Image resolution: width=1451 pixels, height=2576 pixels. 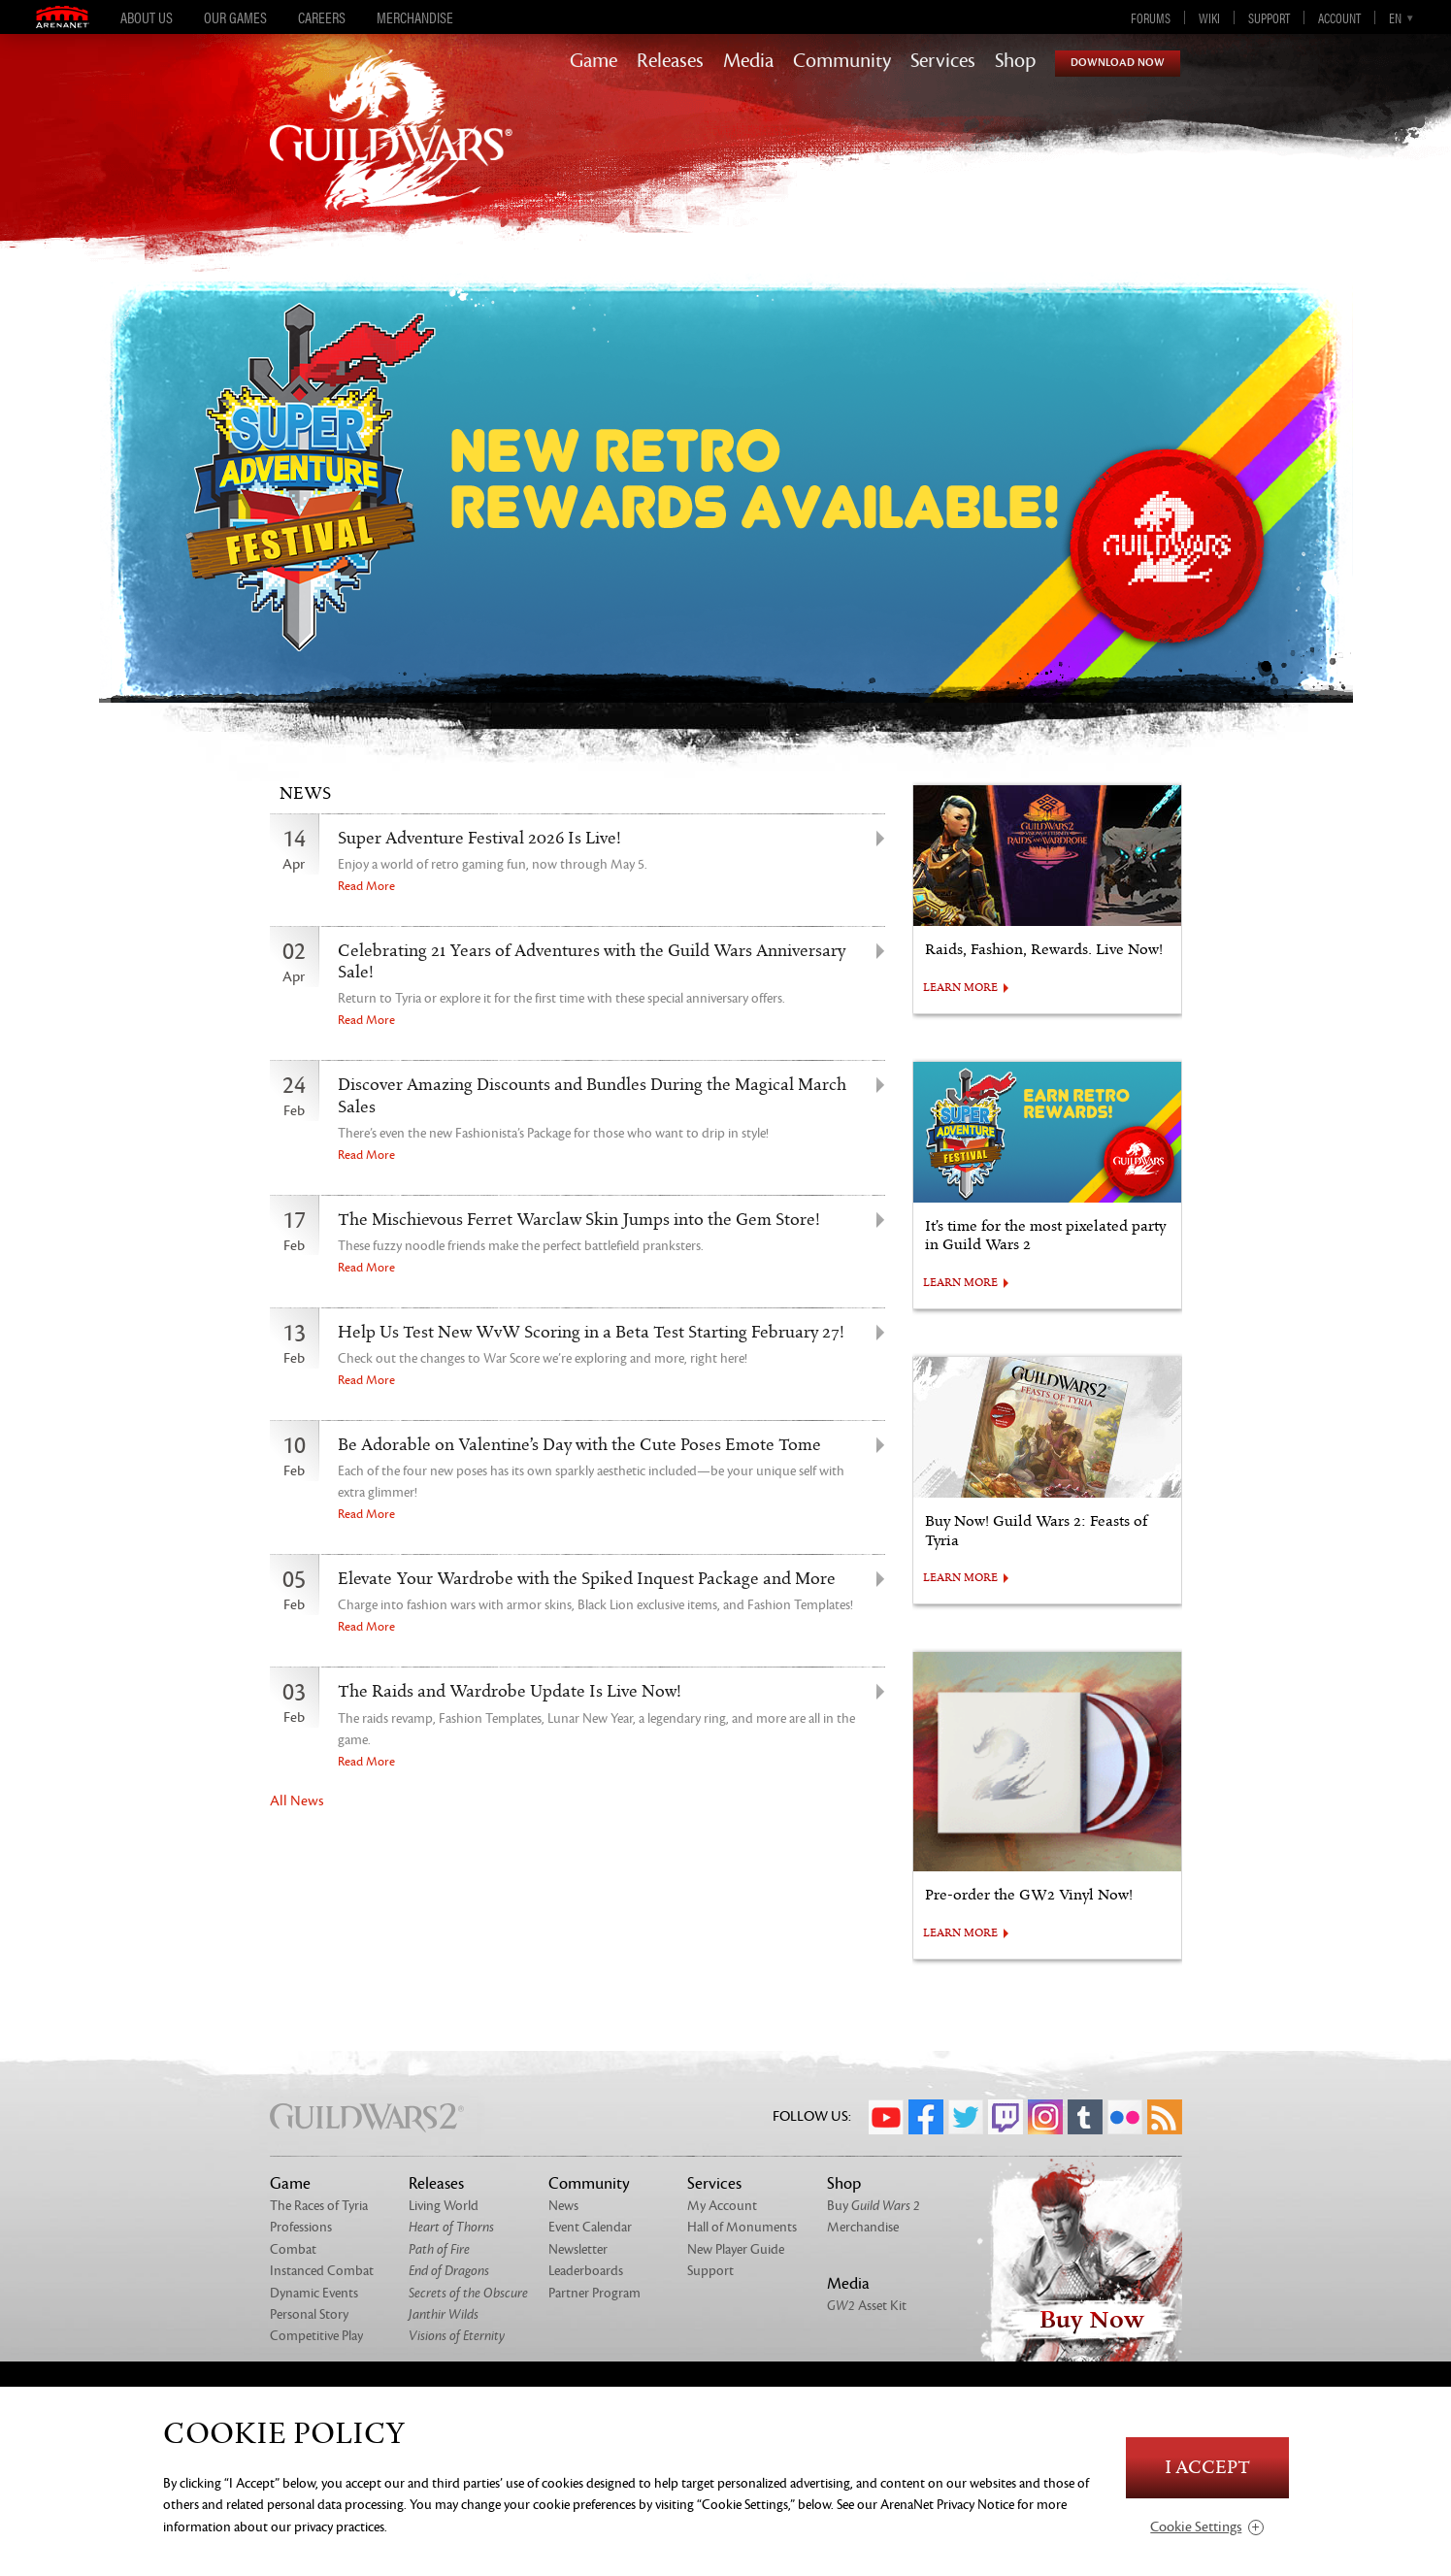 I want to click on Partner Program, so click(x=594, y=2293).